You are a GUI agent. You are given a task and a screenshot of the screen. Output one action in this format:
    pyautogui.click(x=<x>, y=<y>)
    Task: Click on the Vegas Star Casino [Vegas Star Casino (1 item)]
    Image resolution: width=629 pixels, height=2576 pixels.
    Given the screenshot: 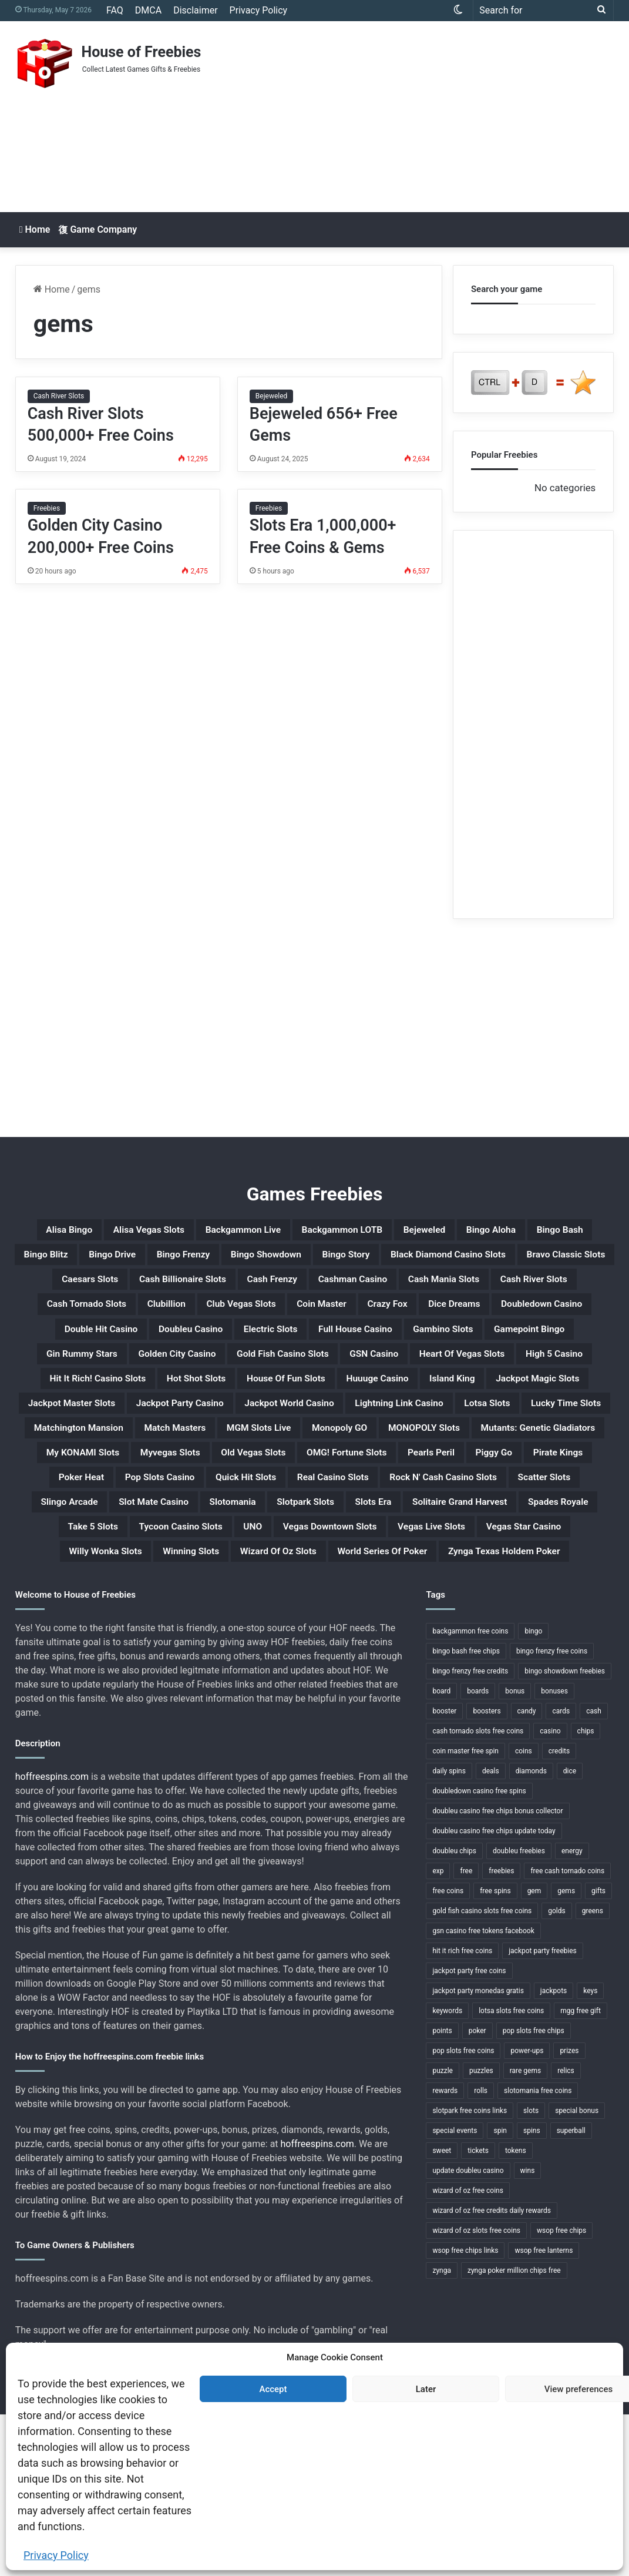 What is the action you would take?
    pyautogui.click(x=335, y=1683)
    